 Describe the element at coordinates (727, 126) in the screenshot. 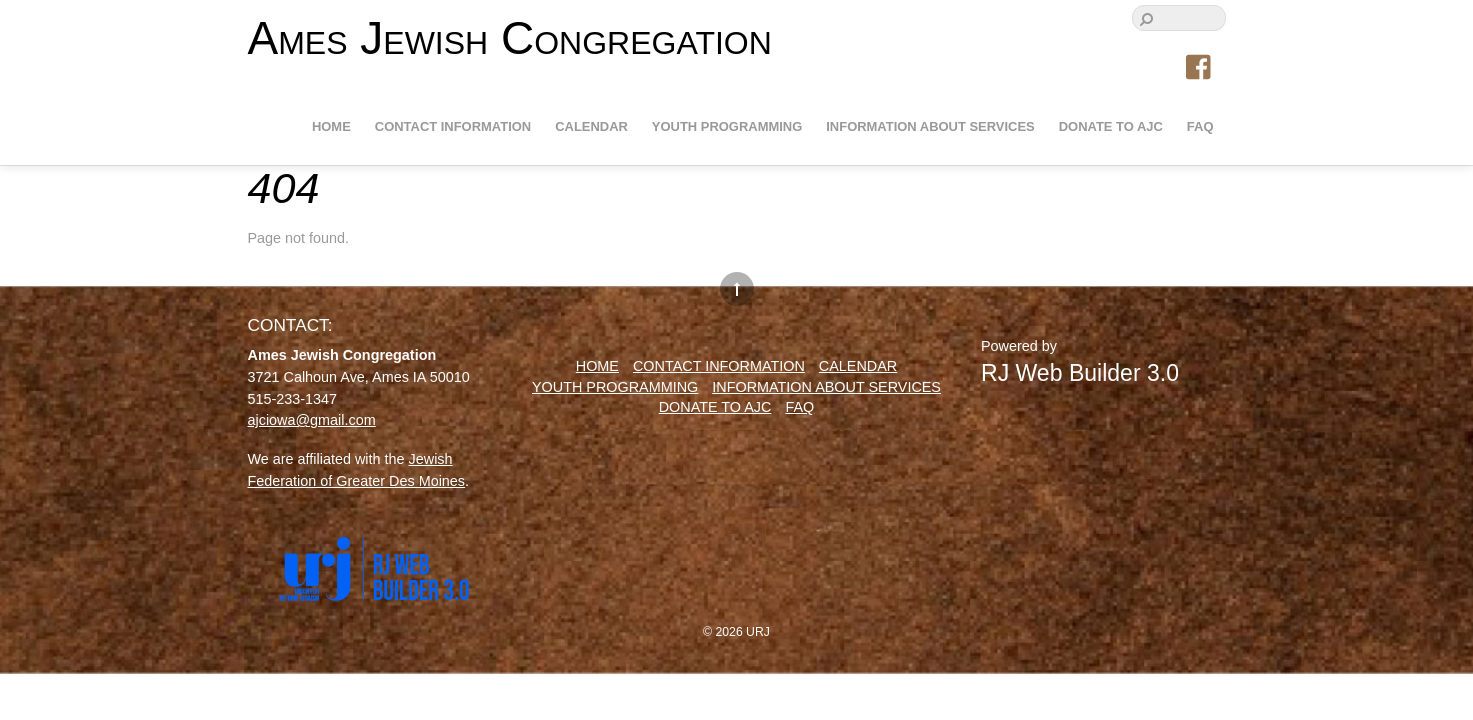

I see `Youth Programming` at that location.